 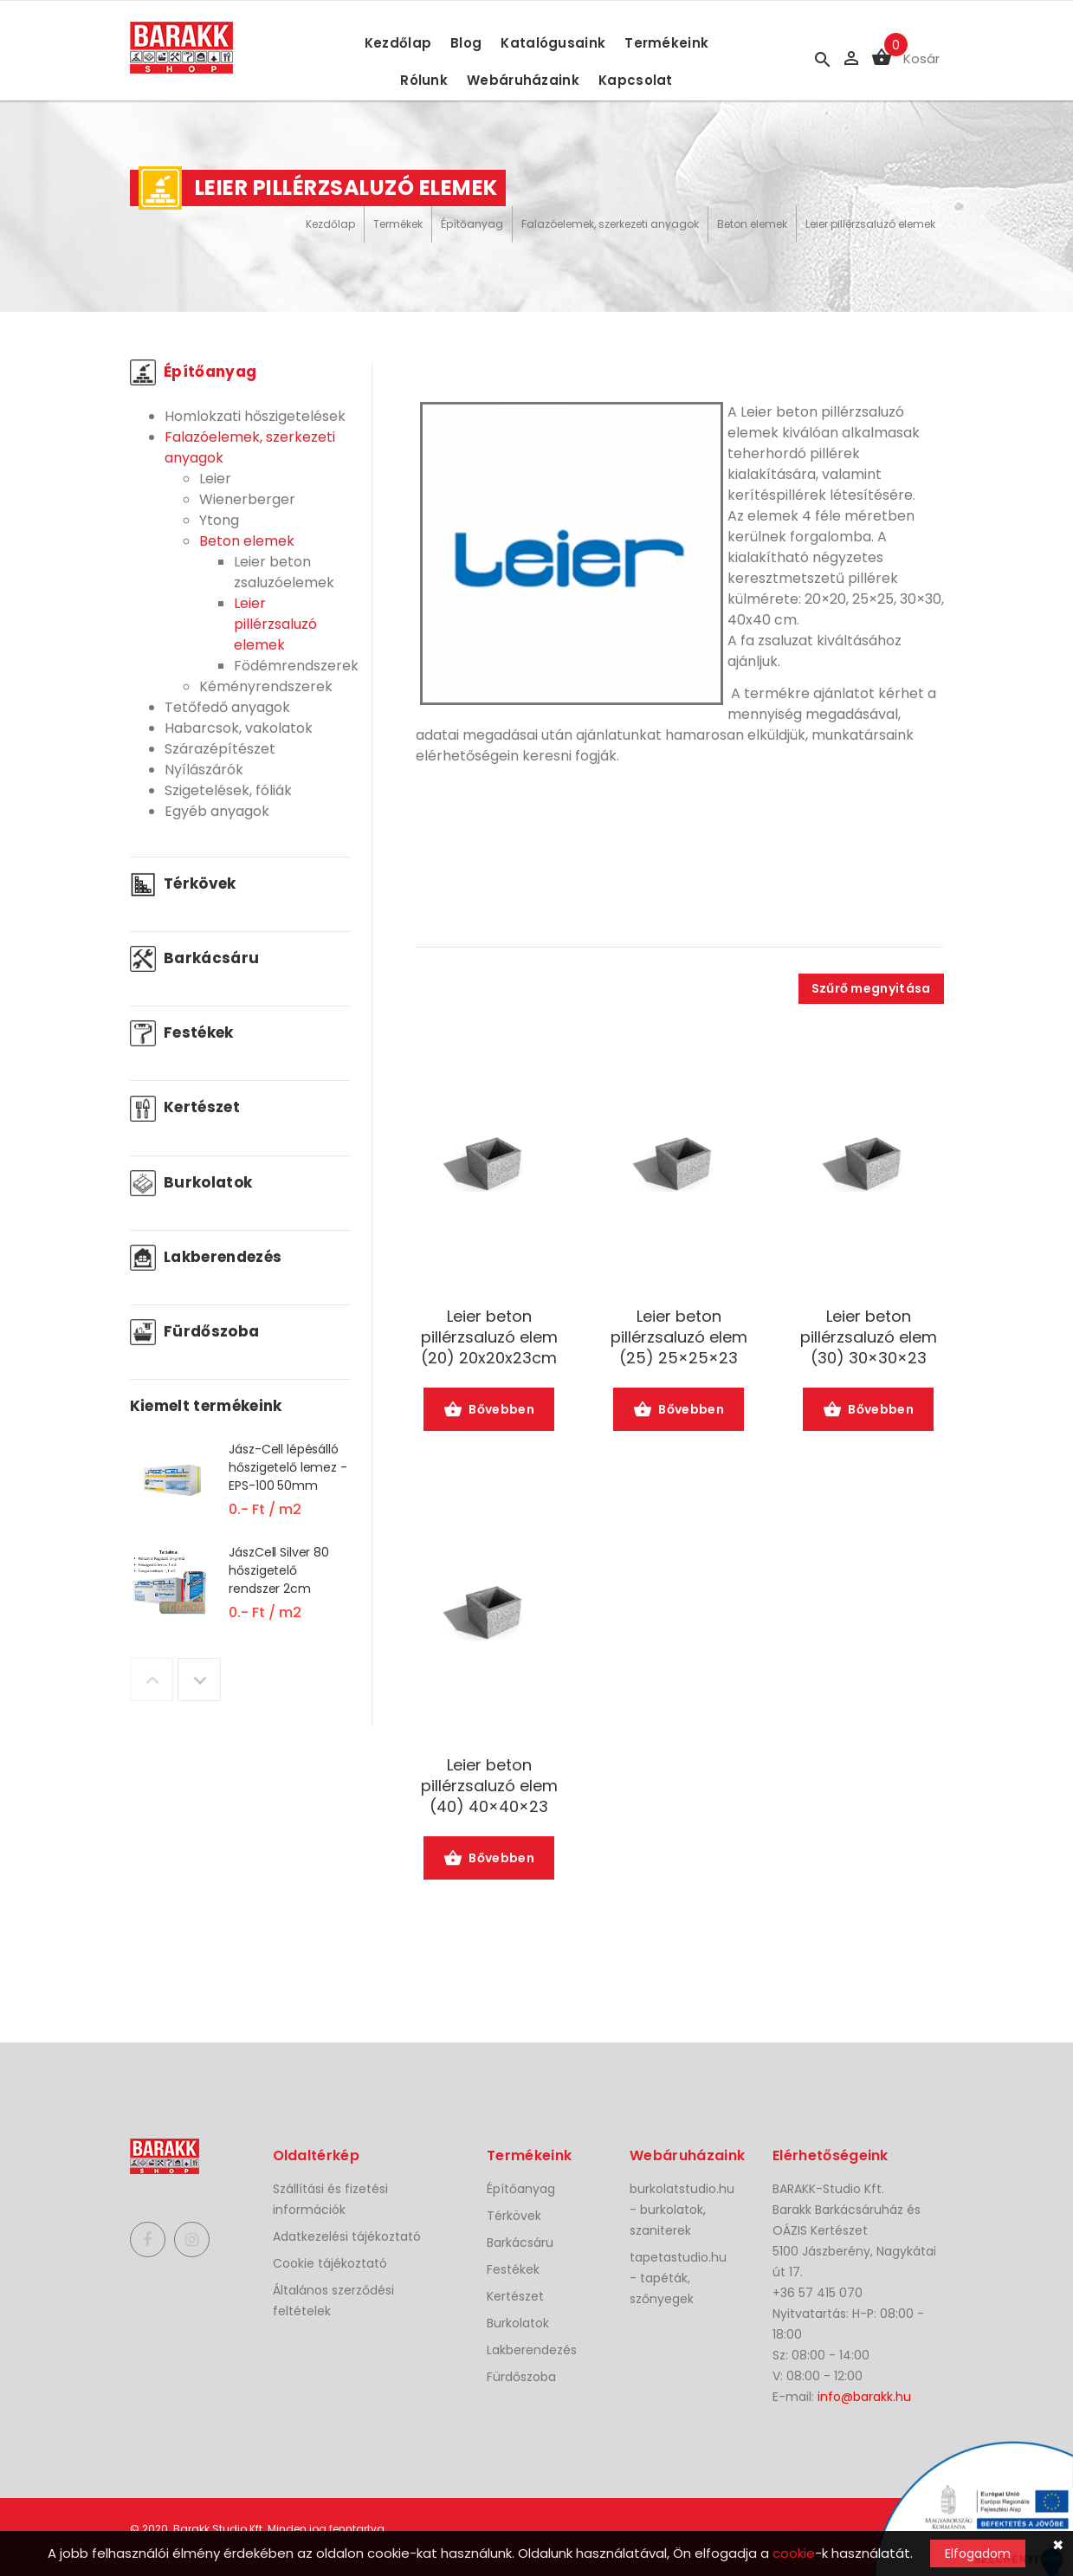 What do you see at coordinates (752, 224) in the screenshot?
I see `Beton elemek` at bounding box center [752, 224].